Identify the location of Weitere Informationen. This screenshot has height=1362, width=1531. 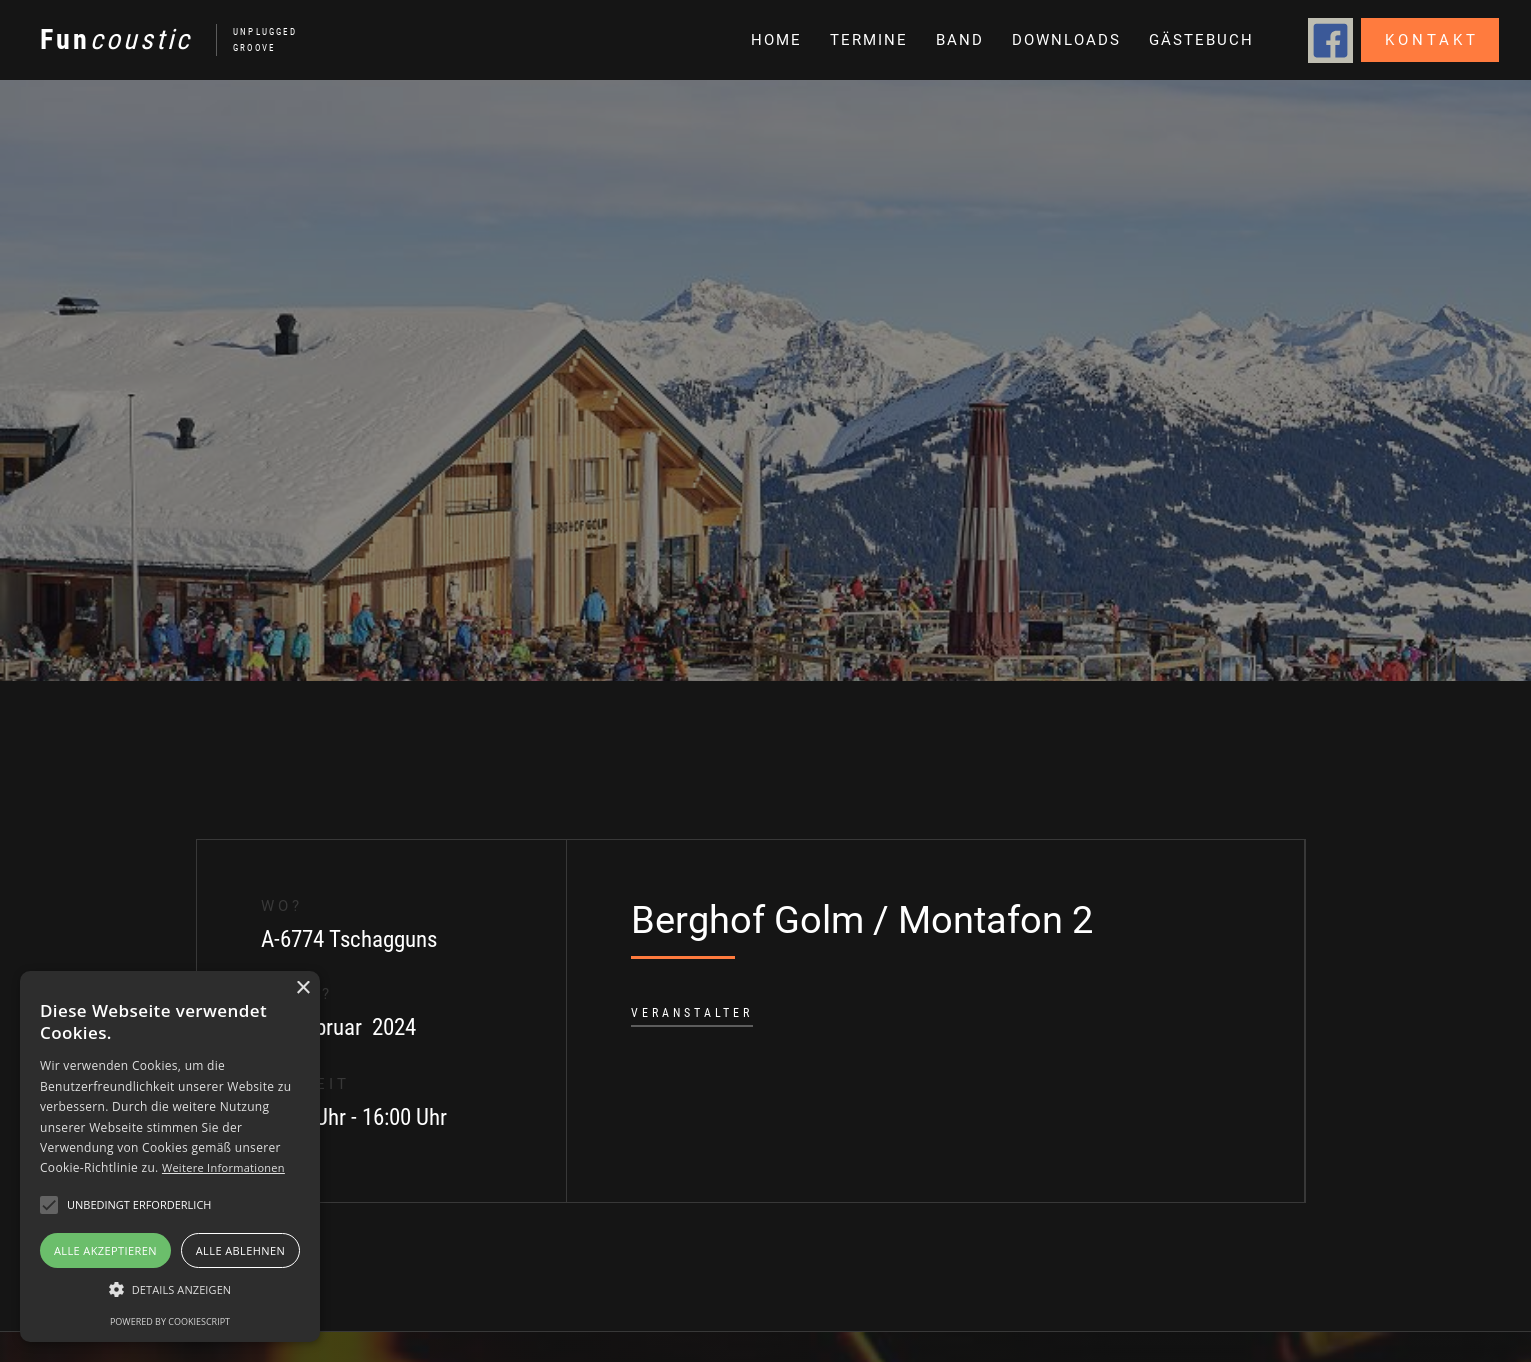
(223, 1167).